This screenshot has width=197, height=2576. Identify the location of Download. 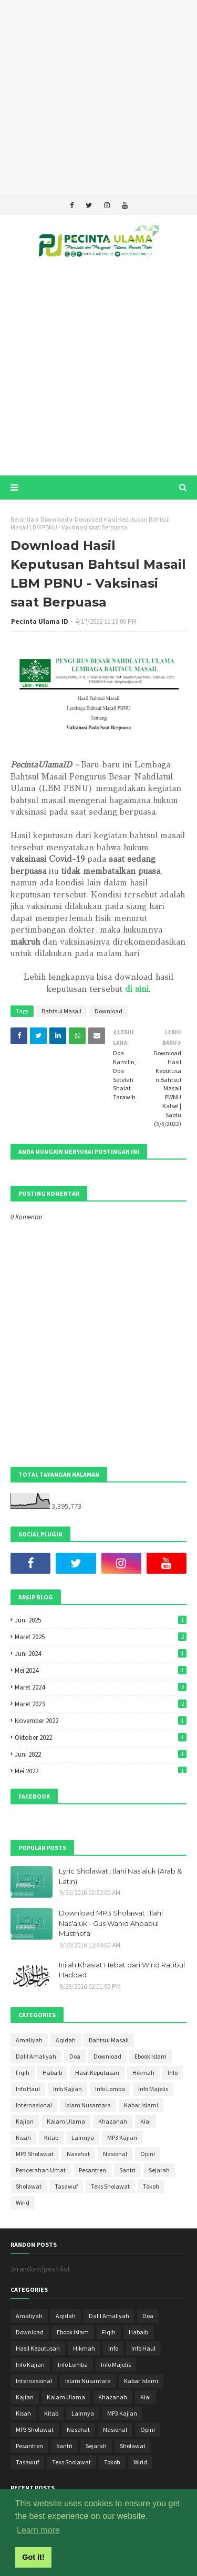
(54, 519).